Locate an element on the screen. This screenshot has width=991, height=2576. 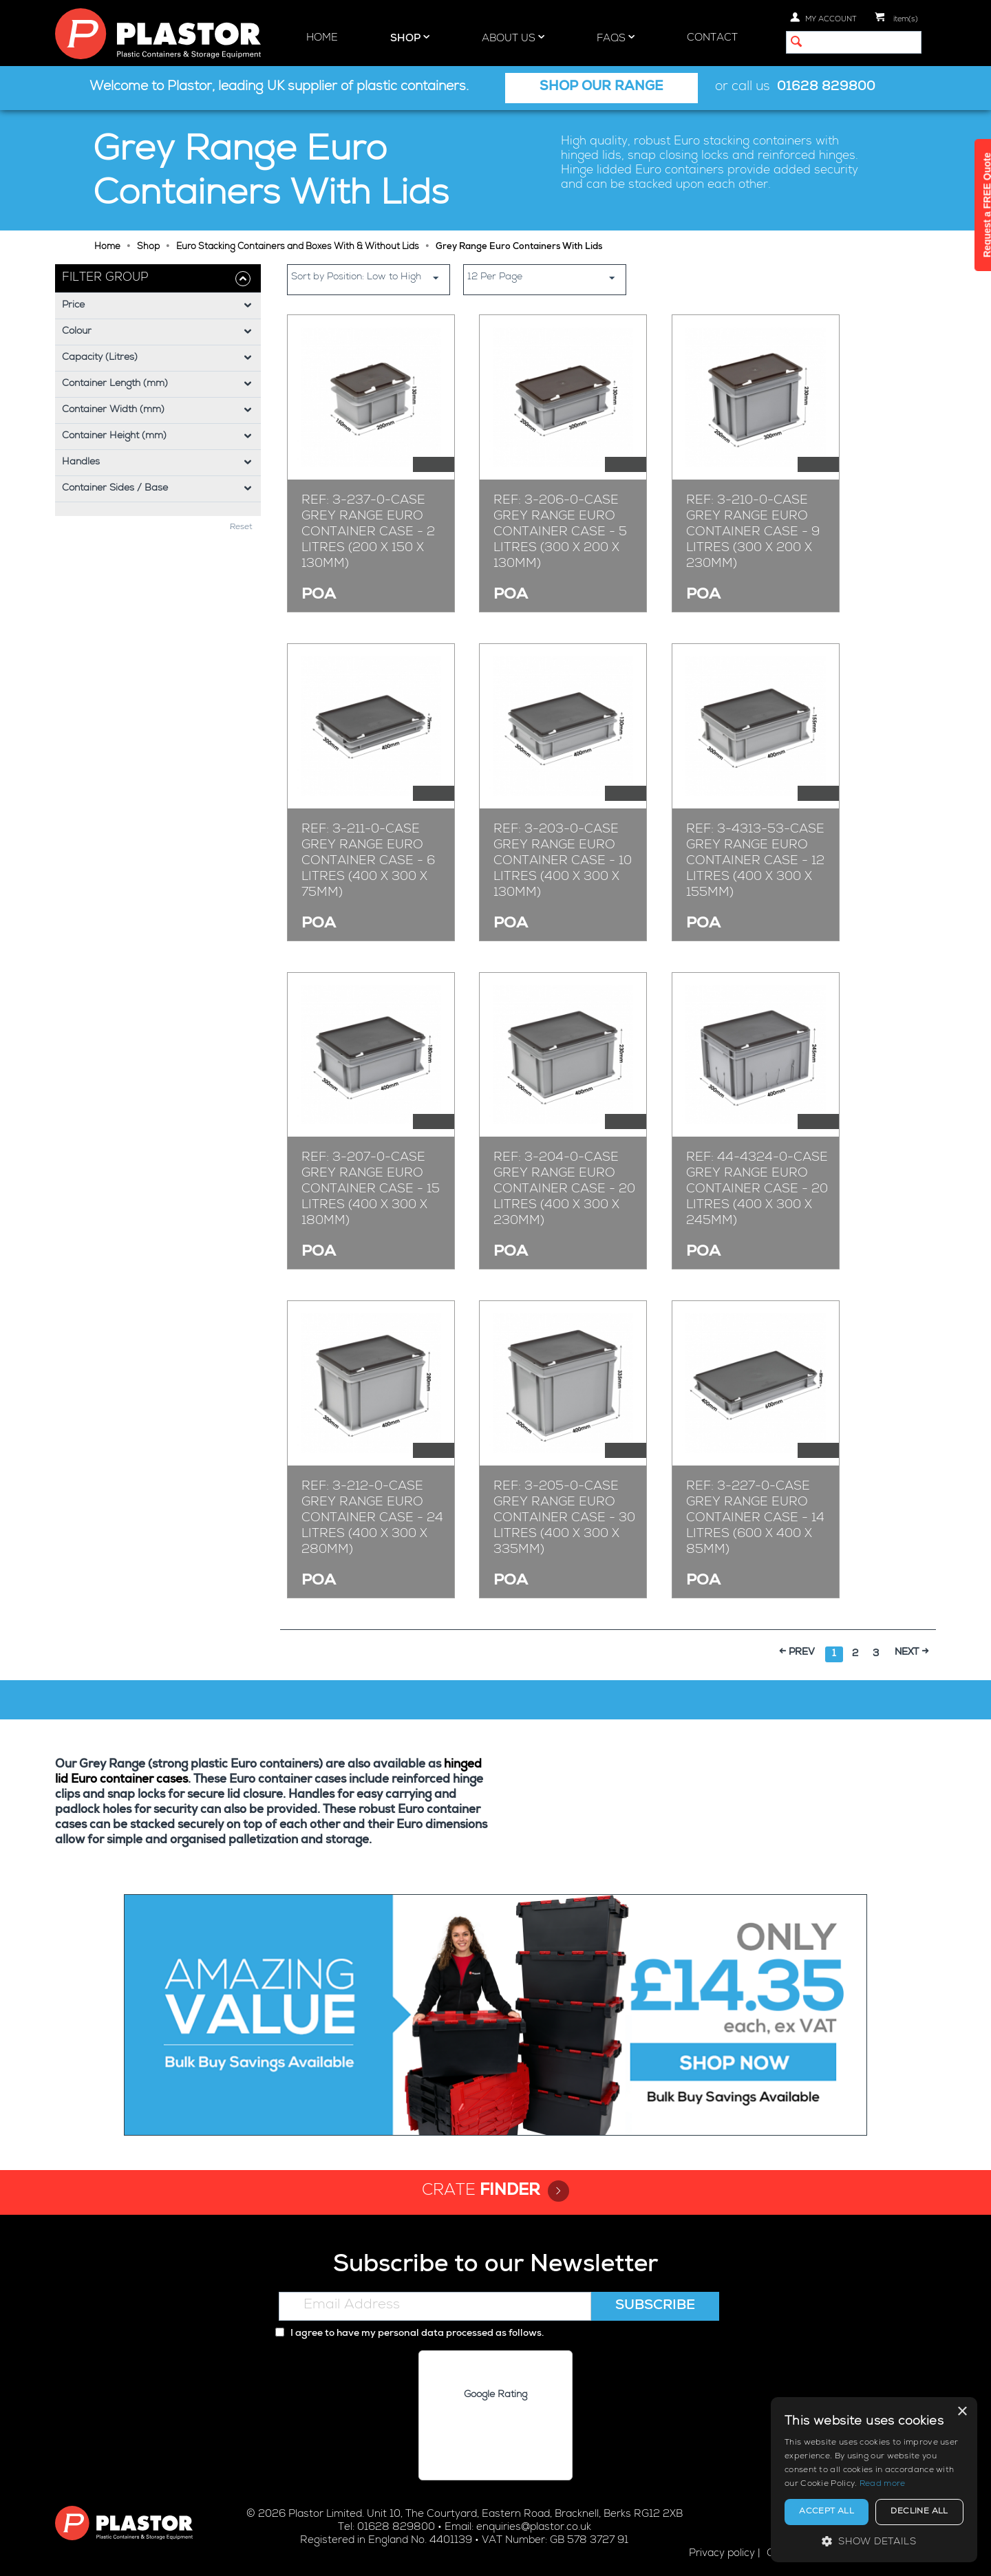
Ref: 3-206-0-CASE Grey Range Euro Container Case - 5 Litres (300 x 200 x 130mm) is located at coordinates (560, 532).